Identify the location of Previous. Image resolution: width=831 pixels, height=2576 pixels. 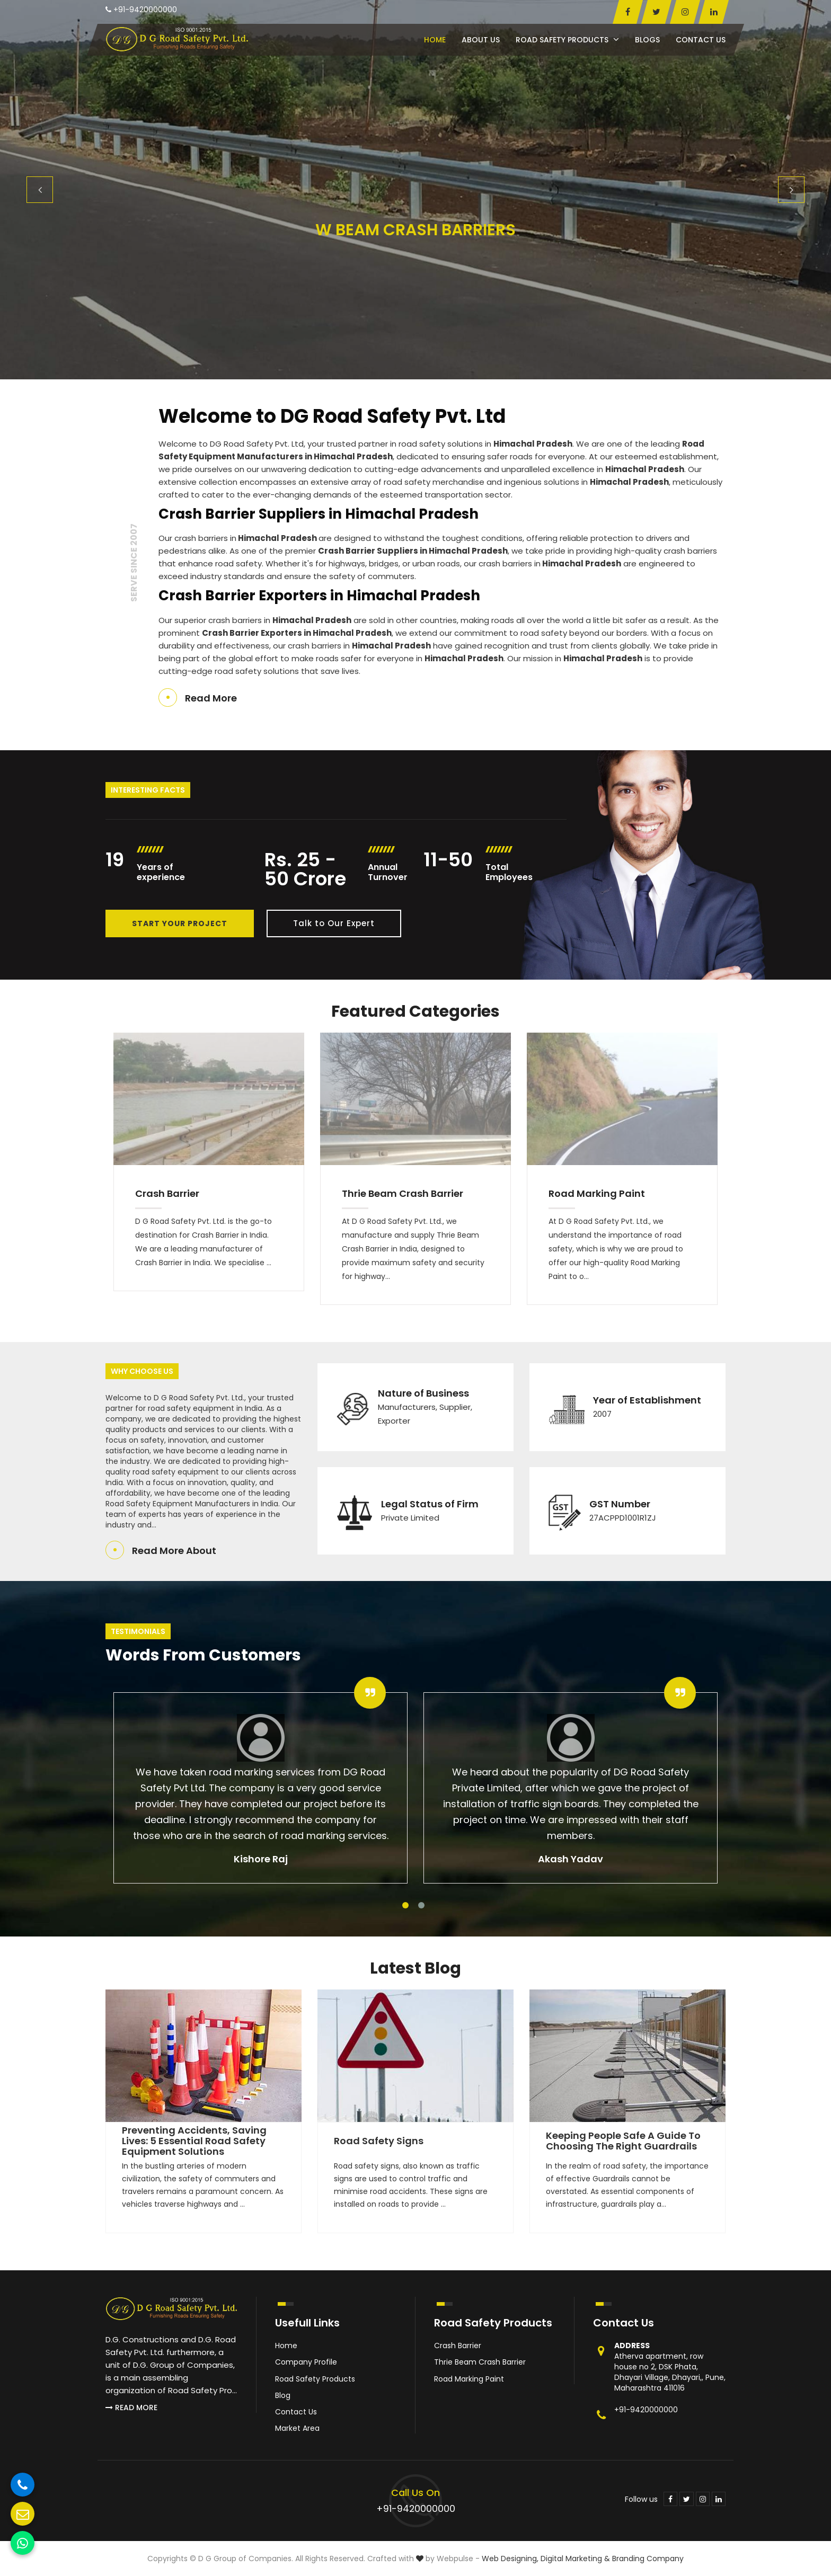
(39, 189).